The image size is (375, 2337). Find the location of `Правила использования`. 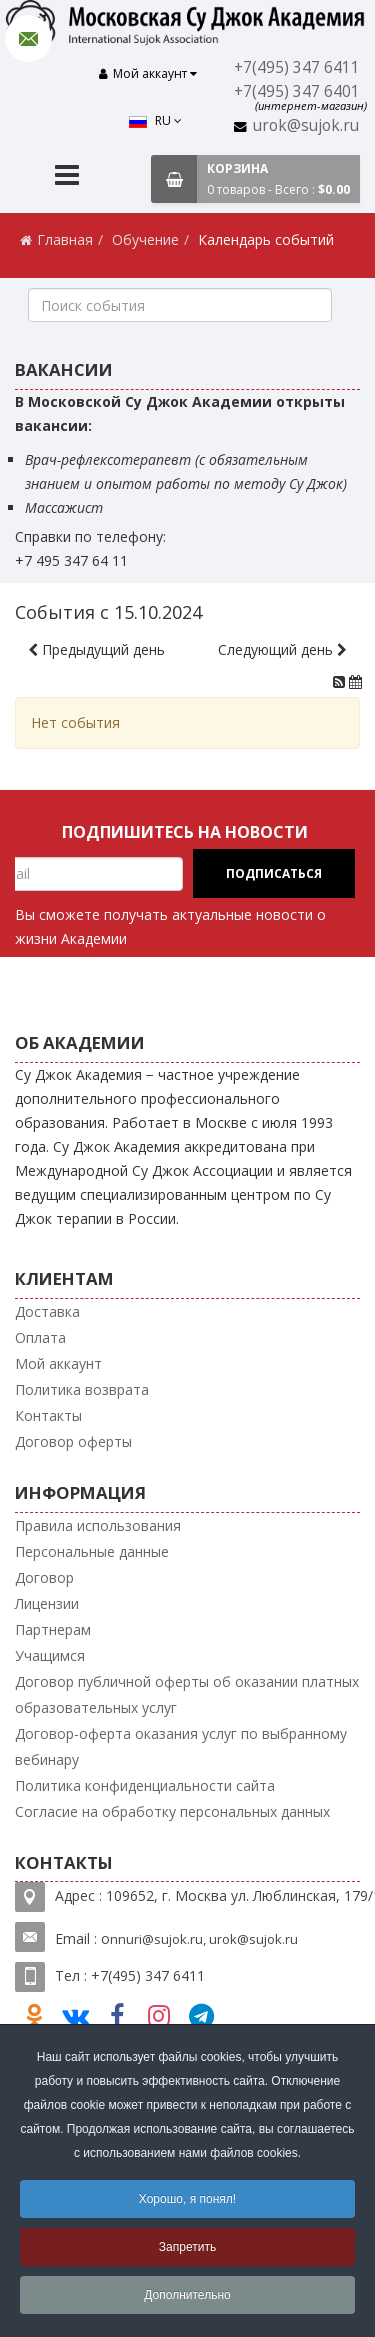

Правила использования is located at coordinates (98, 1518).